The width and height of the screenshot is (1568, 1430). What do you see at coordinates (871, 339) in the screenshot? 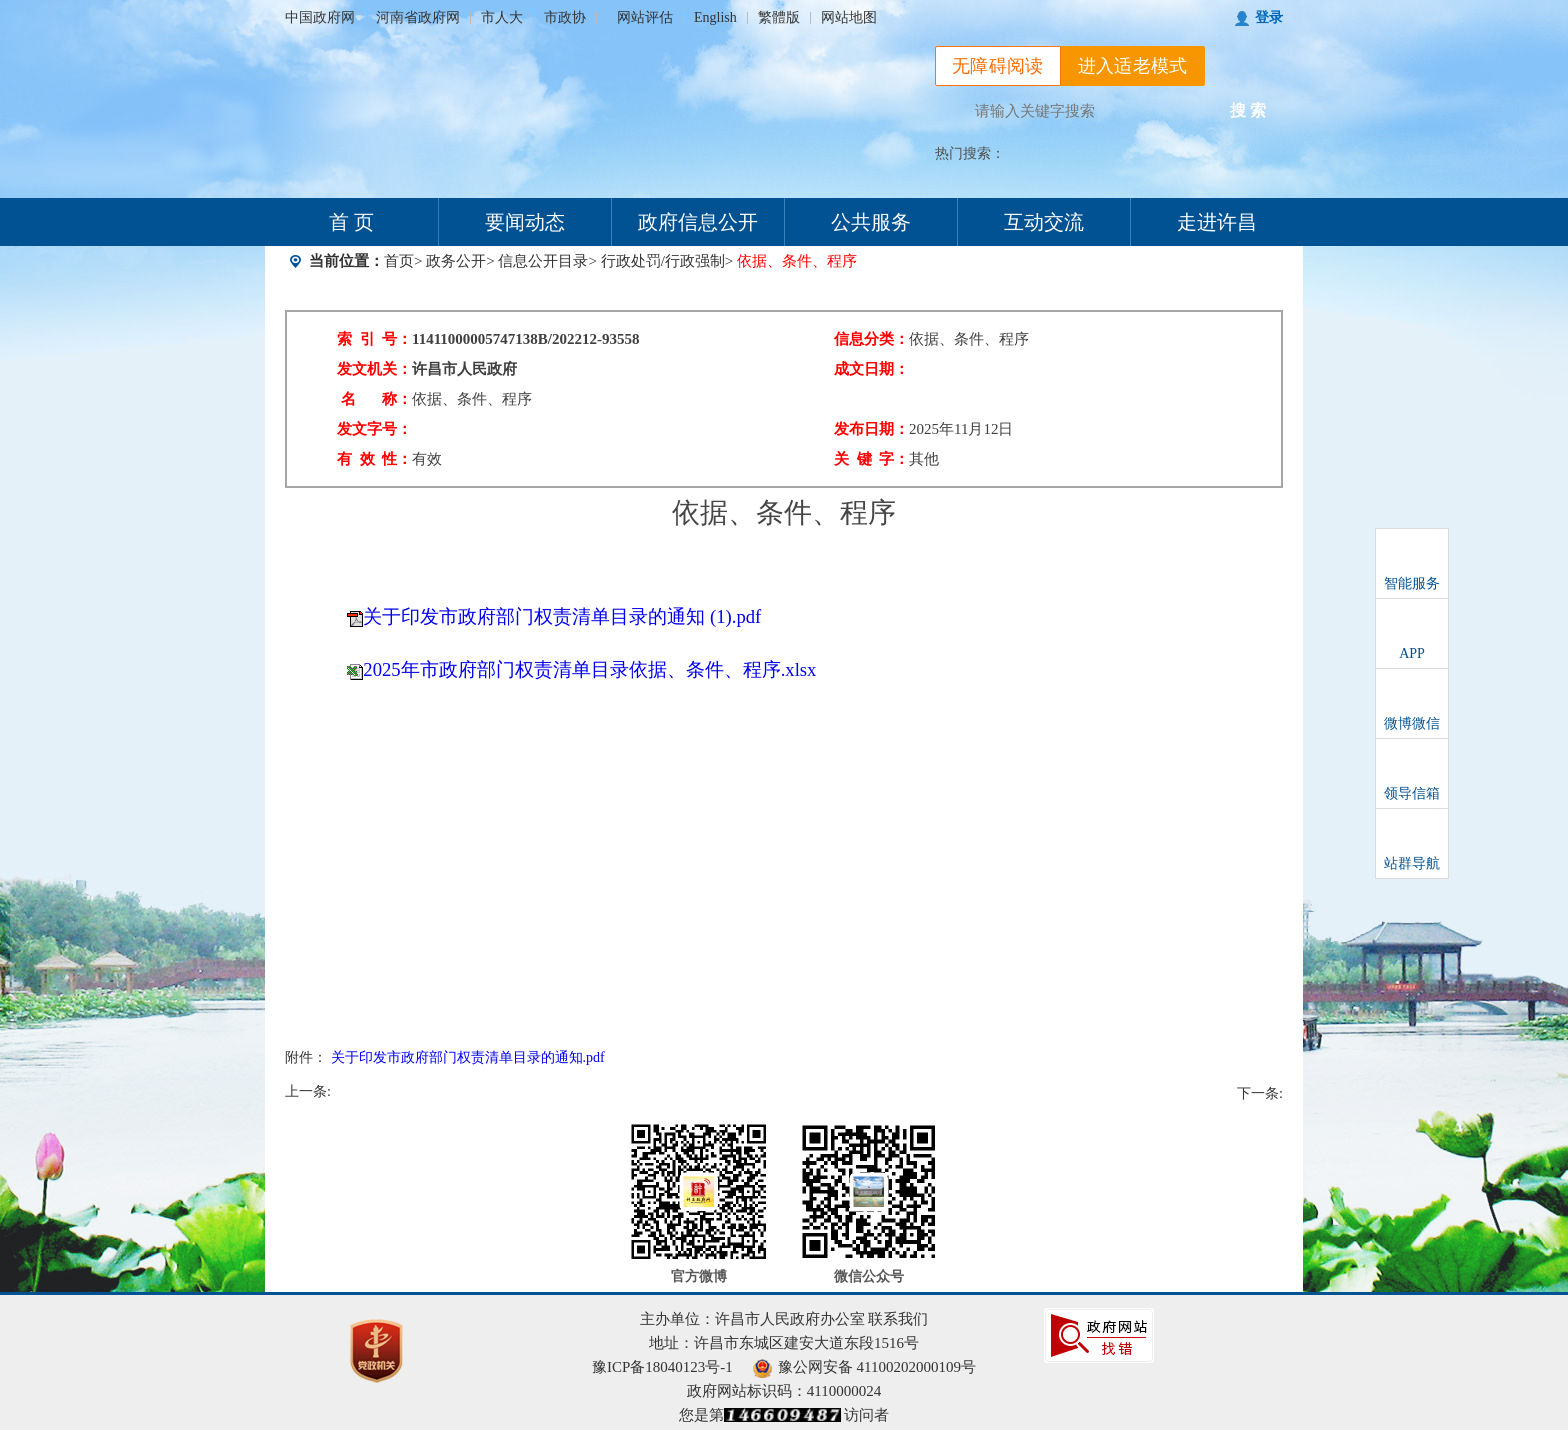
I see `信息分类：` at bounding box center [871, 339].